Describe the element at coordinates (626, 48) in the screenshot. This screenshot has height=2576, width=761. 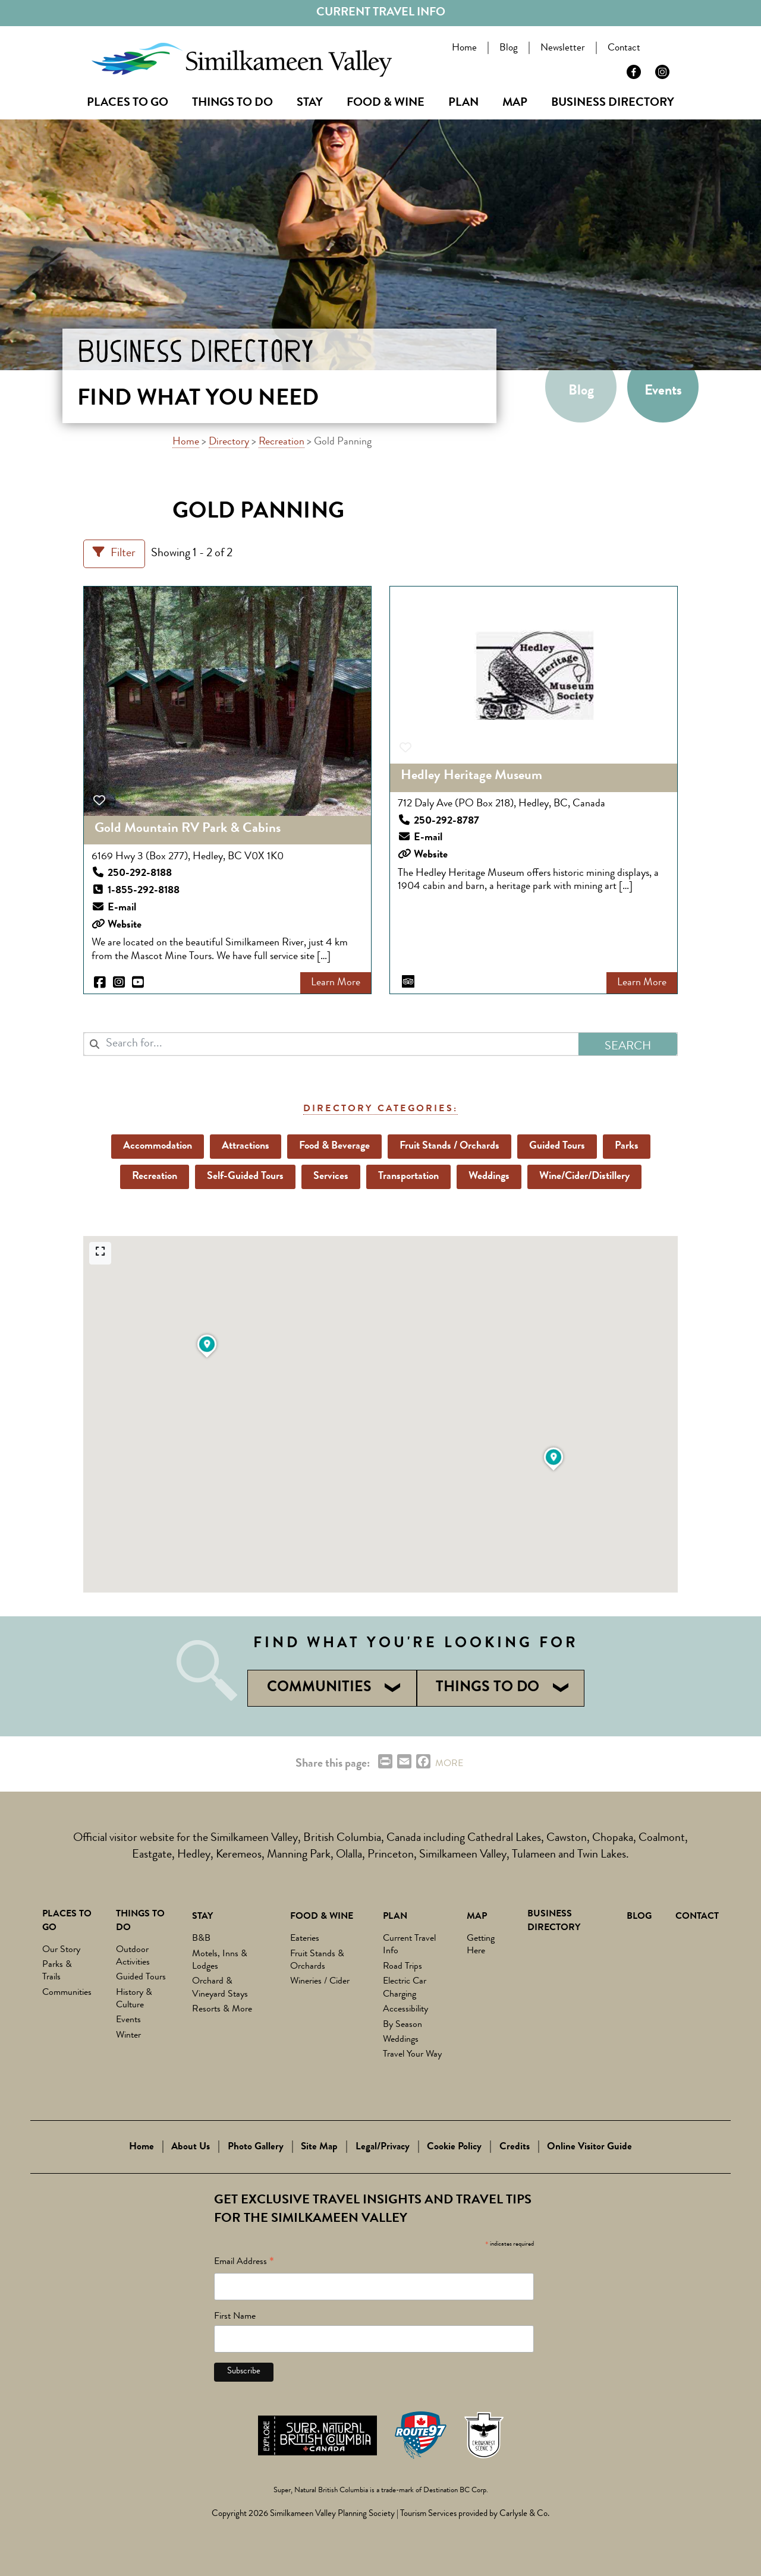
I see `Contact` at that location.